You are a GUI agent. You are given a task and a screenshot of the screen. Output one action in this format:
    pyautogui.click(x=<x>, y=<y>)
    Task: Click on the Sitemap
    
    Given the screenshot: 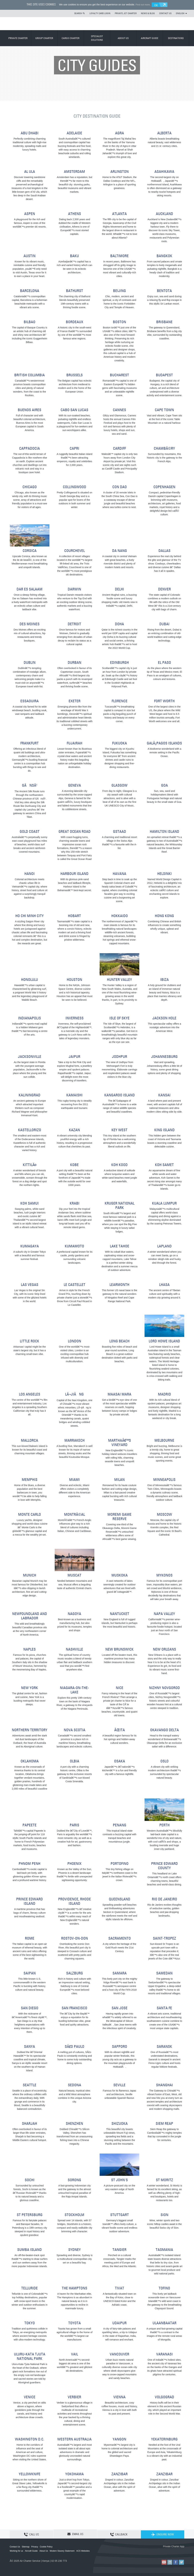 What is the action you would take?
    pyautogui.click(x=25, y=2546)
    